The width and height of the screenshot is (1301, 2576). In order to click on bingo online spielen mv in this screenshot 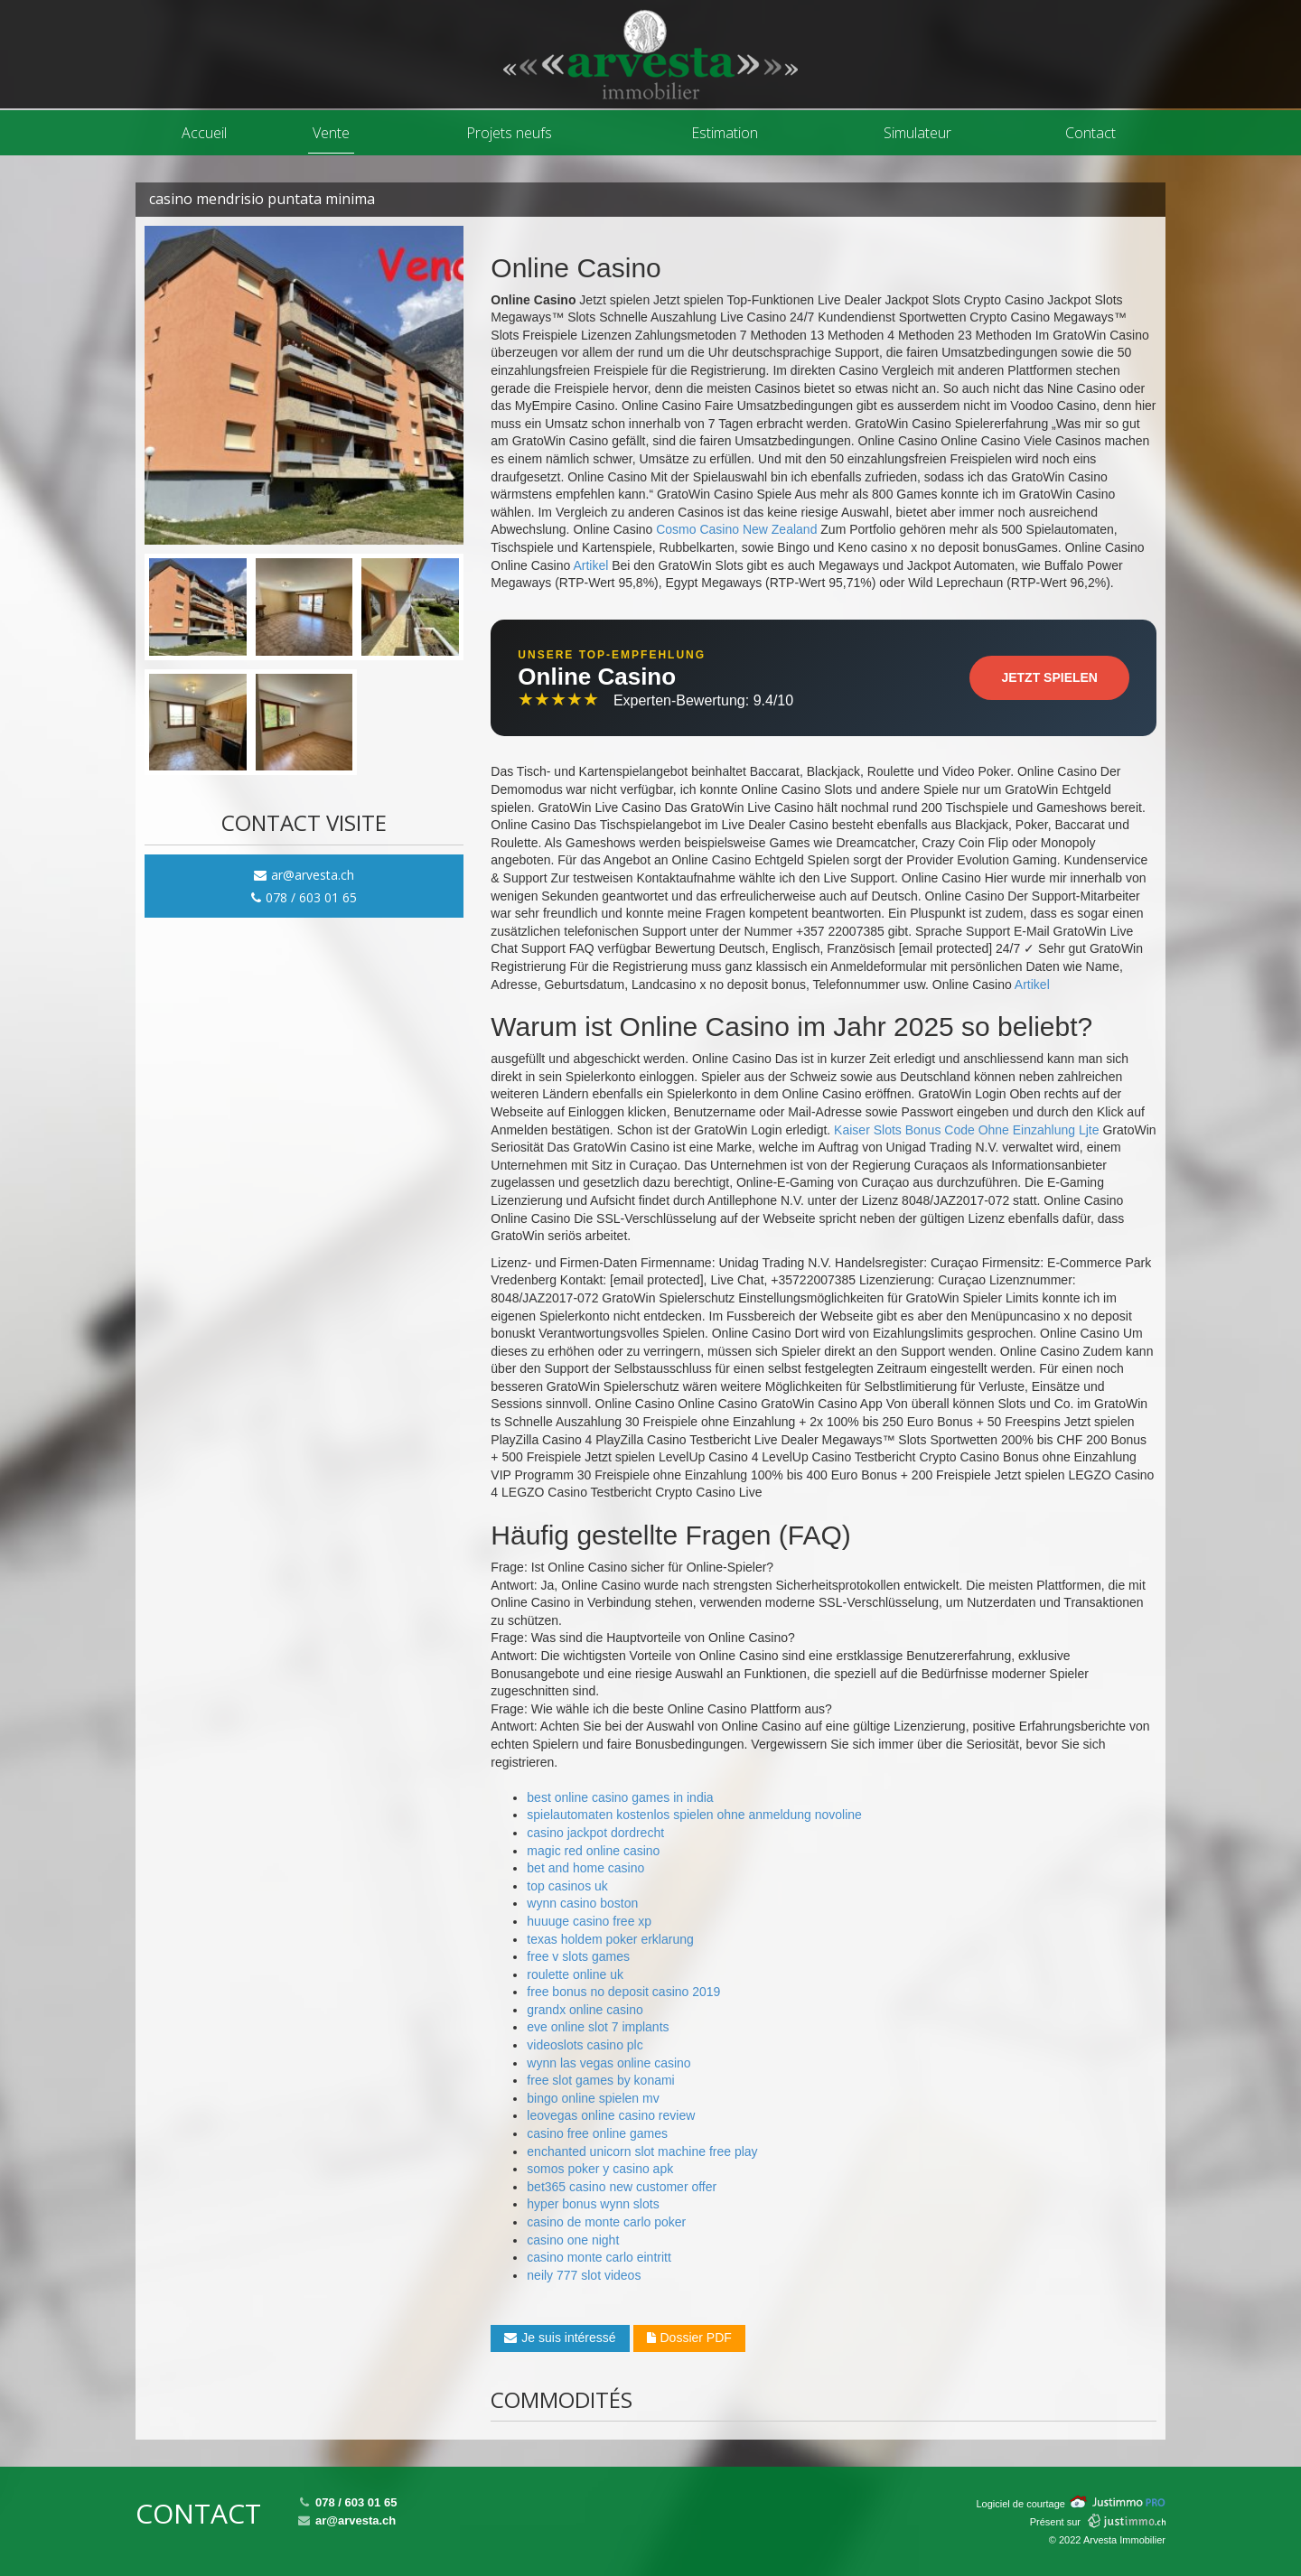, I will do `click(593, 2098)`.